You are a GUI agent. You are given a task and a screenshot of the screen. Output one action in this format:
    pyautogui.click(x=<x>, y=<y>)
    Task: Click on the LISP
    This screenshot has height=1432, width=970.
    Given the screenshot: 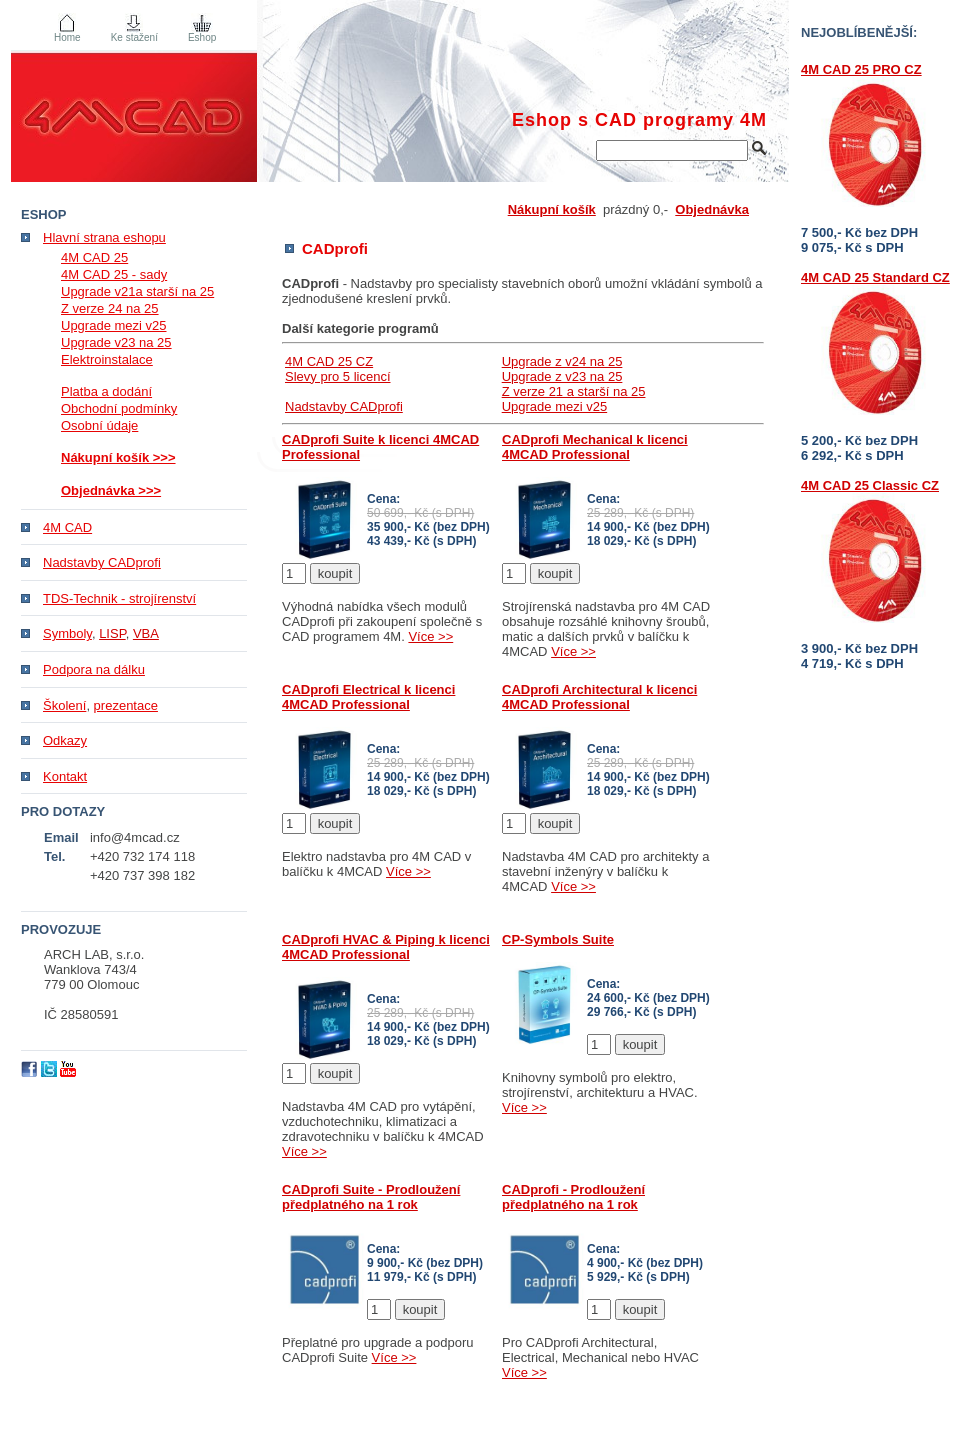 What is the action you would take?
    pyautogui.click(x=112, y=633)
    